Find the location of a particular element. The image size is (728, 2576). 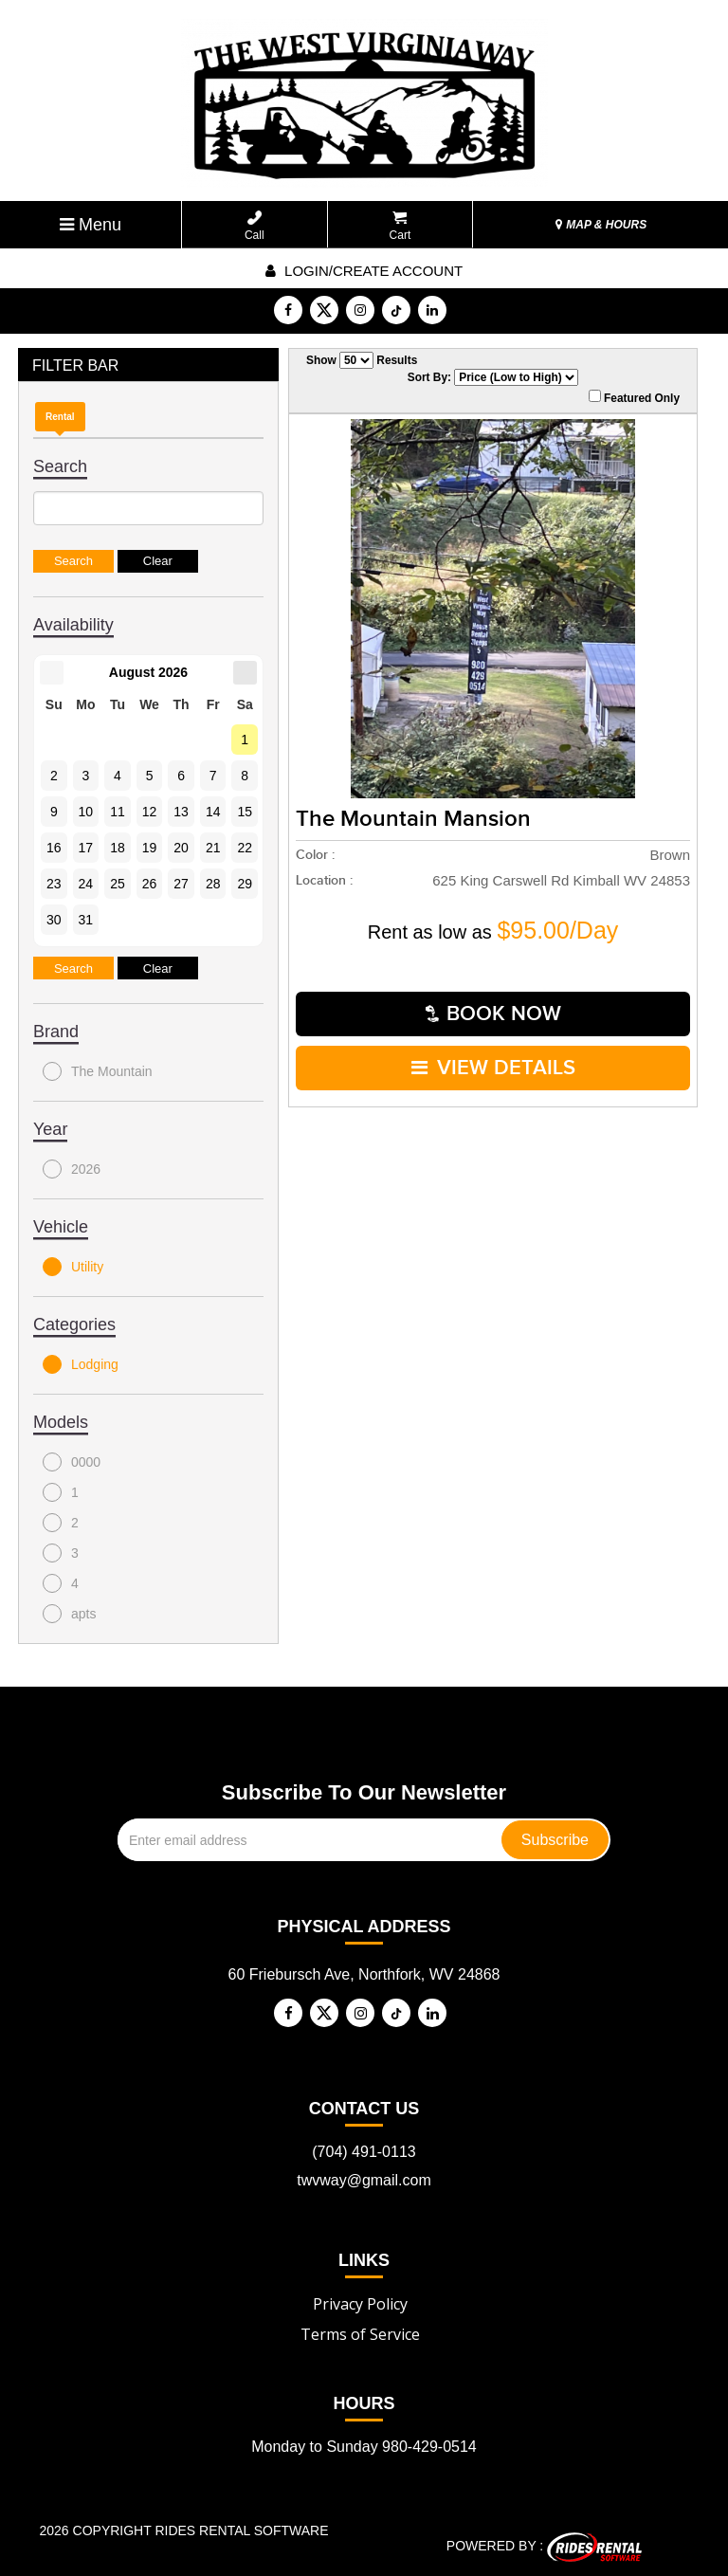

16 is located at coordinates (54, 847).